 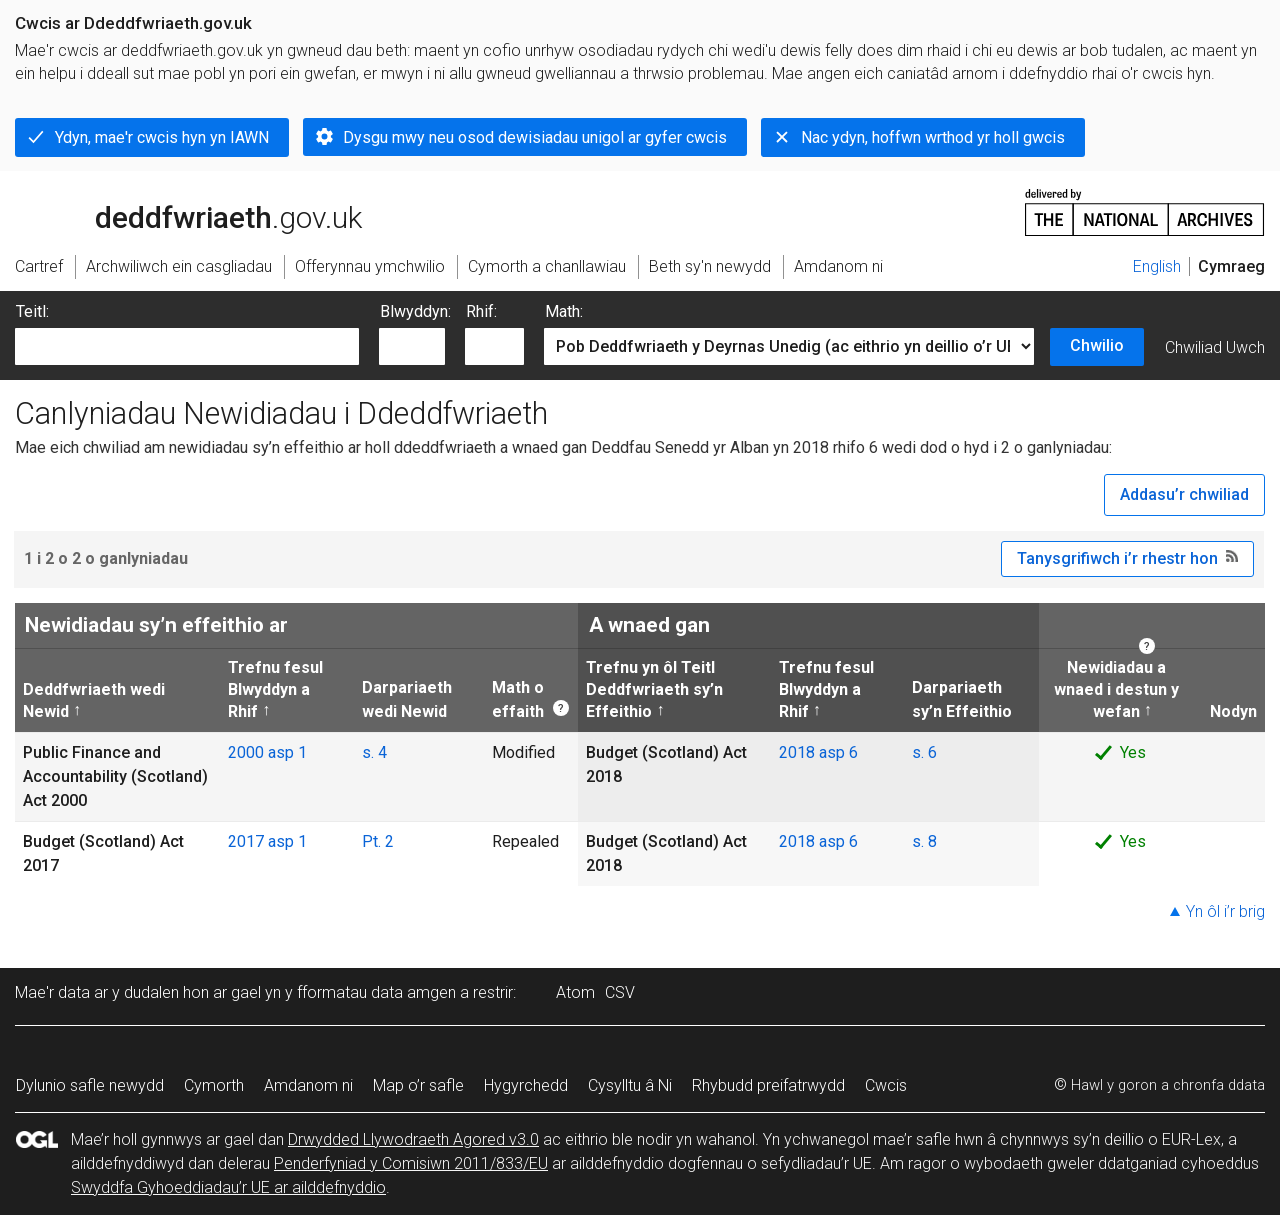 I want to click on Rhybudd preifatrwydd, so click(x=768, y=1085).